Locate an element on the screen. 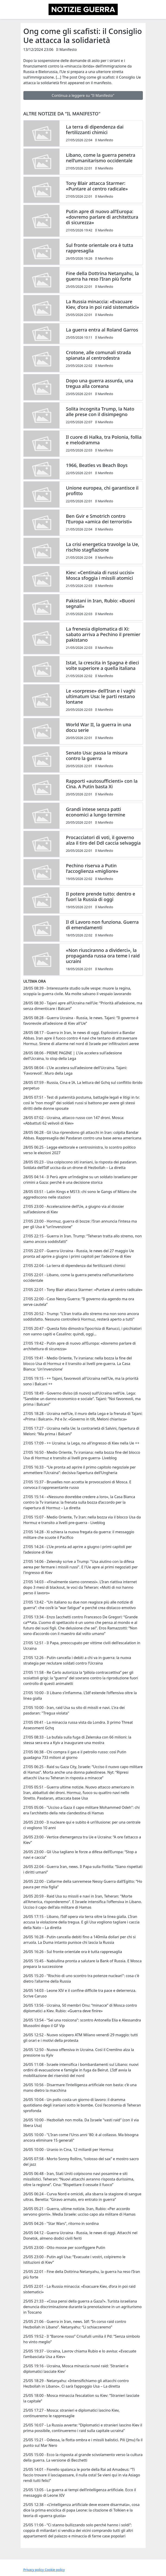 The image size is (166, 2576). 28/05 07:02 - Ucraina, attacco russo con 147 droni. Mosca: «Abbattuti 62 velivoli di Kiev» is located at coordinates (73, 1120).